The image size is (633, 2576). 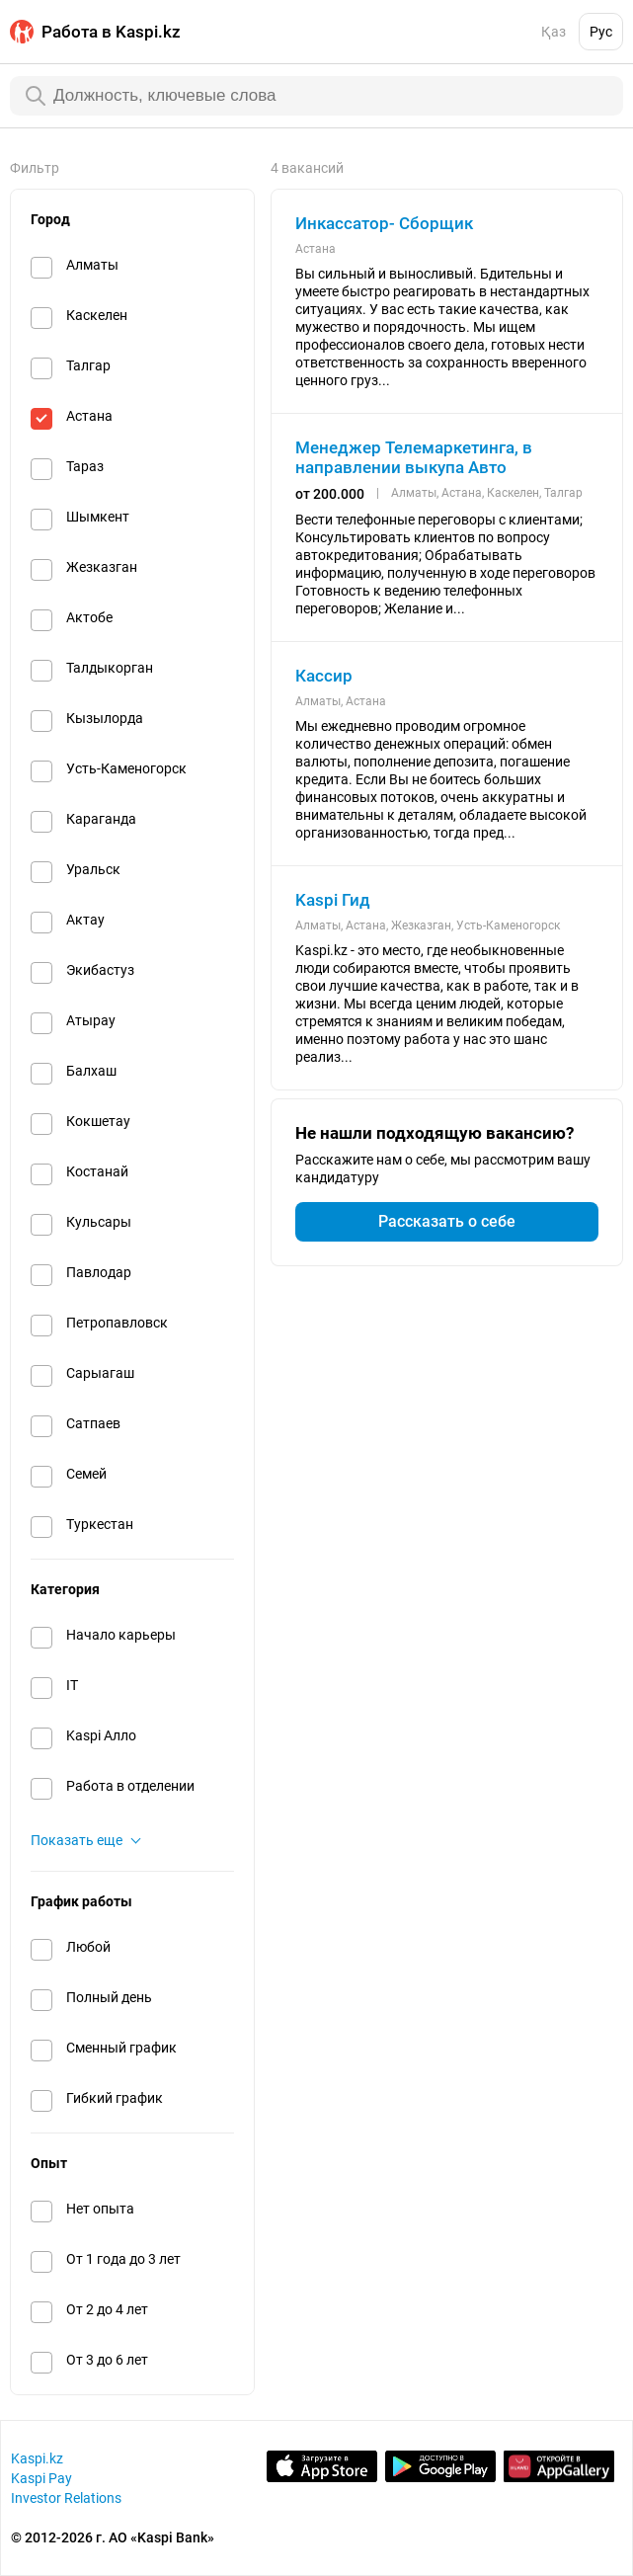 What do you see at coordinates (72, 1685) in the screenshot?
I see `IT` at bounding box center [72, 1685].